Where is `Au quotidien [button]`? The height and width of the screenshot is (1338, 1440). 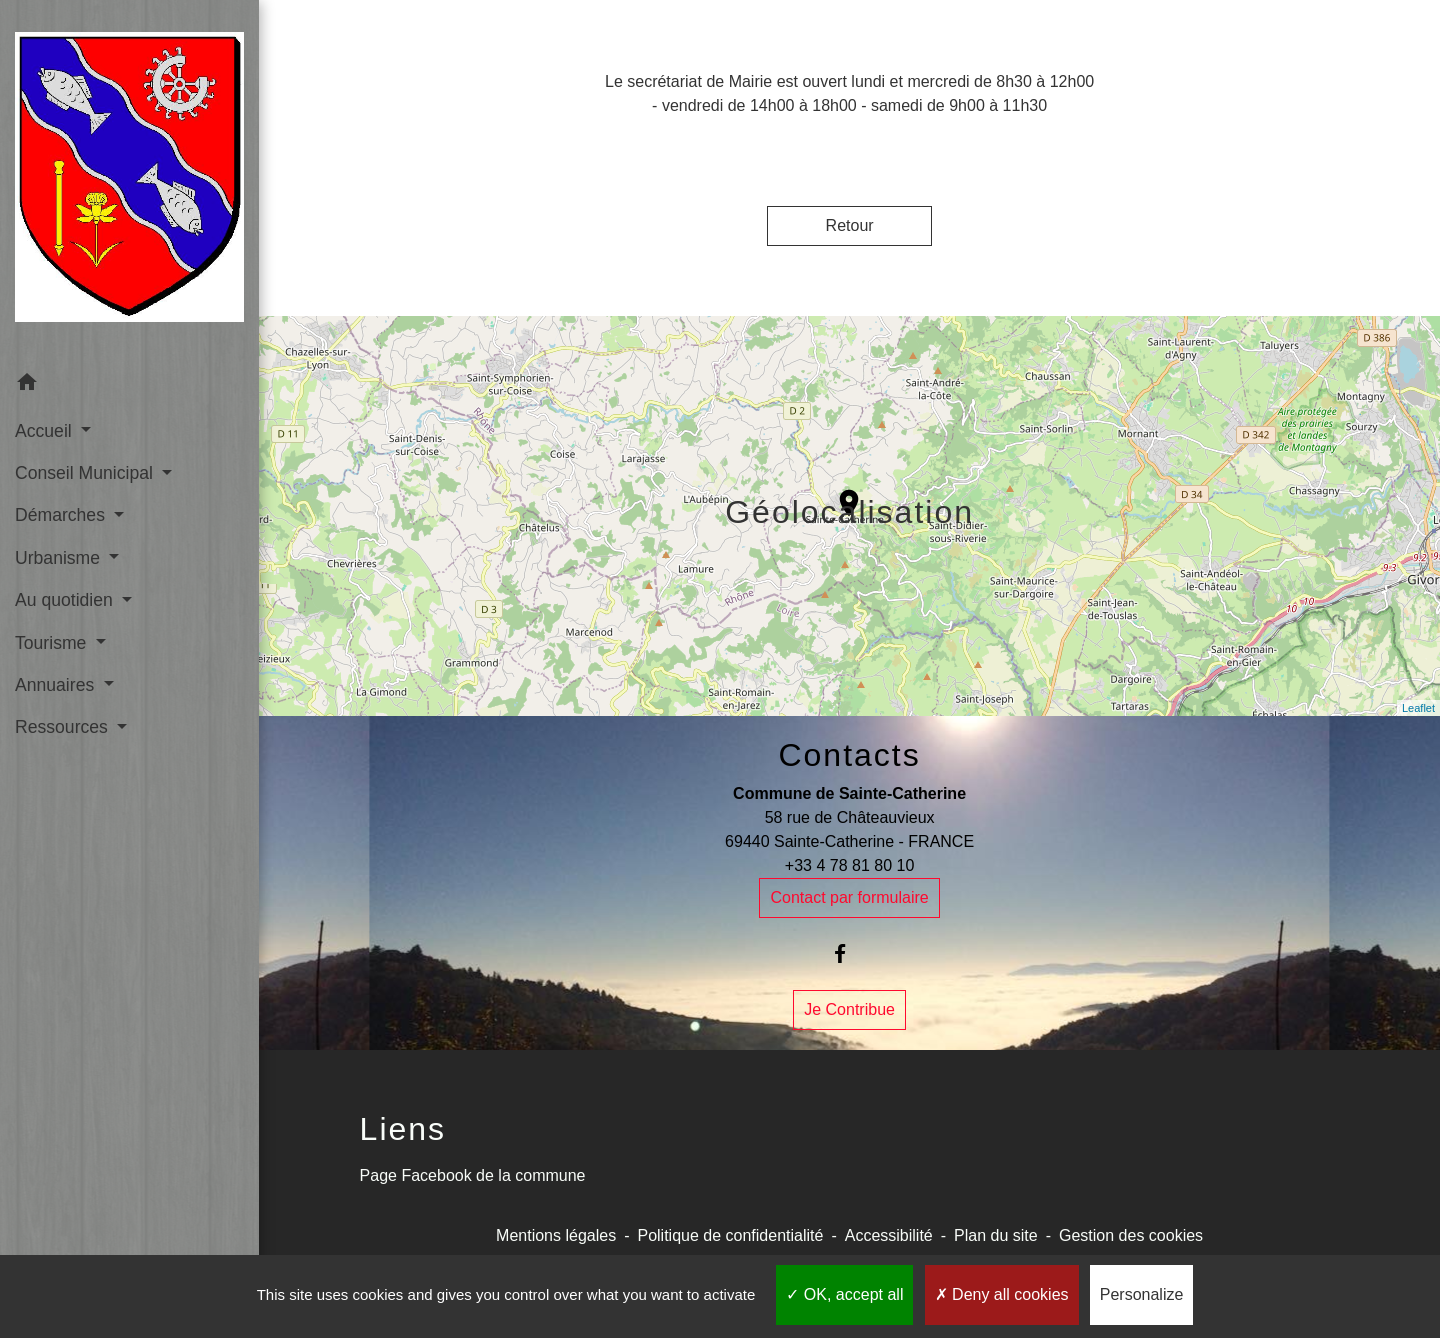
Au quotidien [button] is located at coordinates (66, 600).